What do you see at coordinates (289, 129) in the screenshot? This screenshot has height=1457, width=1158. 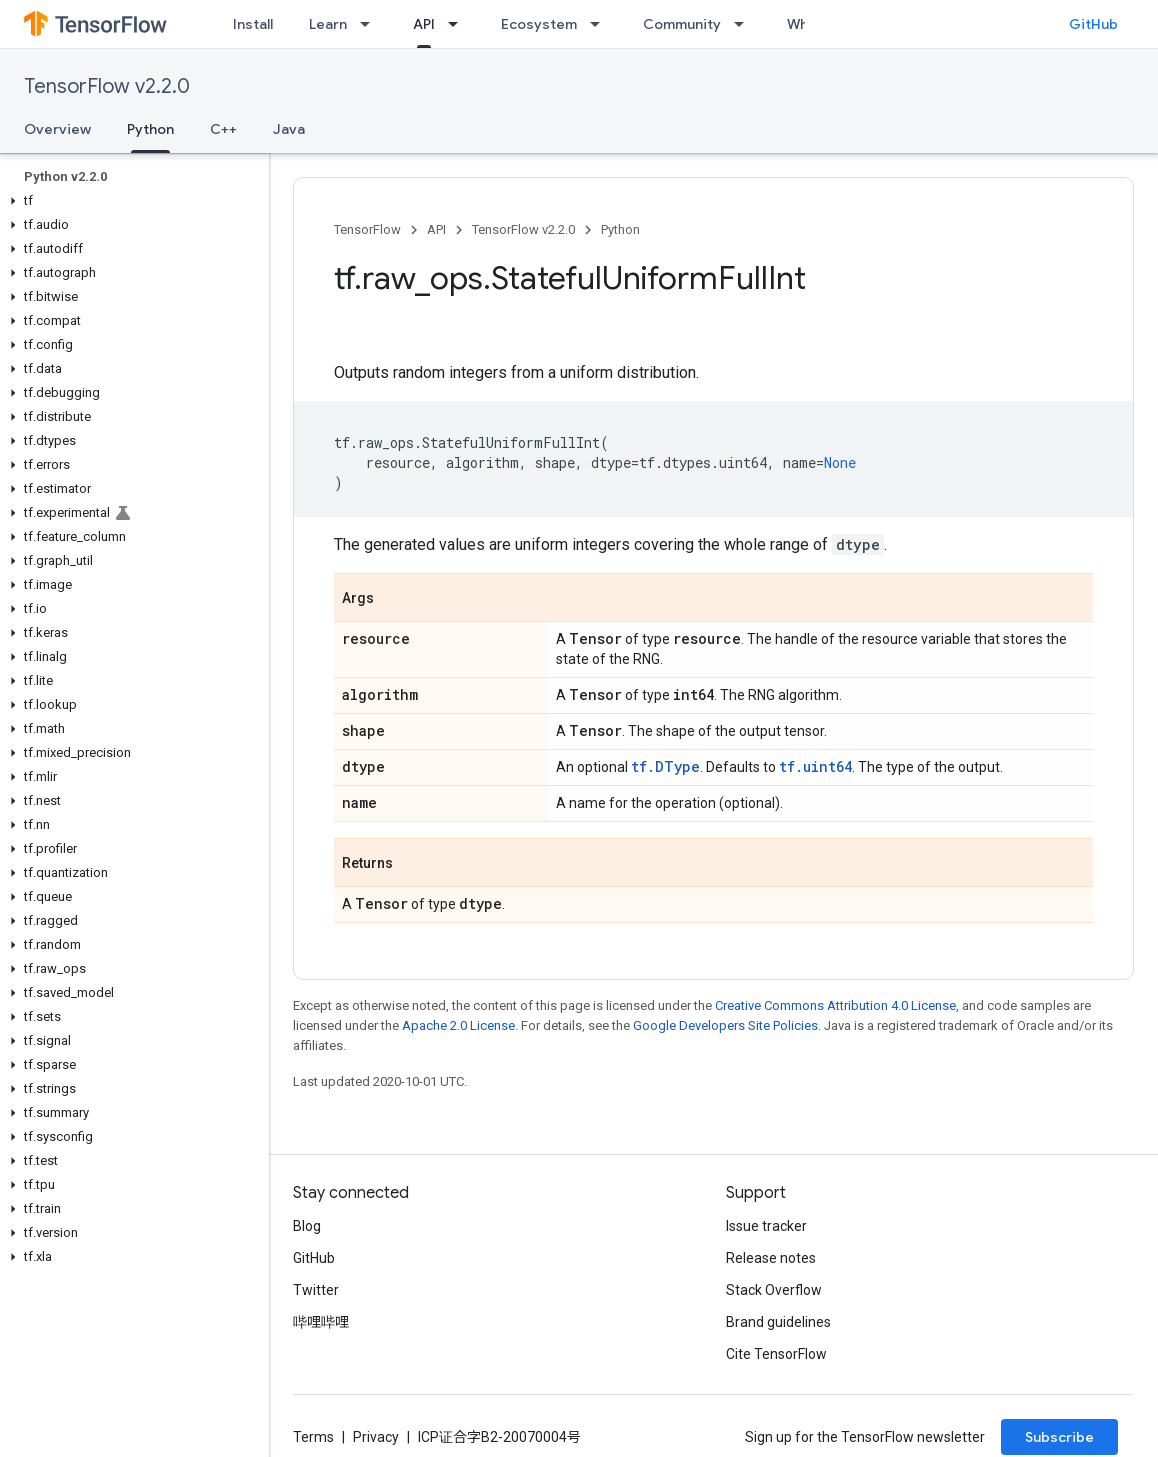 I see `Java` at bounding box center [289, 129].